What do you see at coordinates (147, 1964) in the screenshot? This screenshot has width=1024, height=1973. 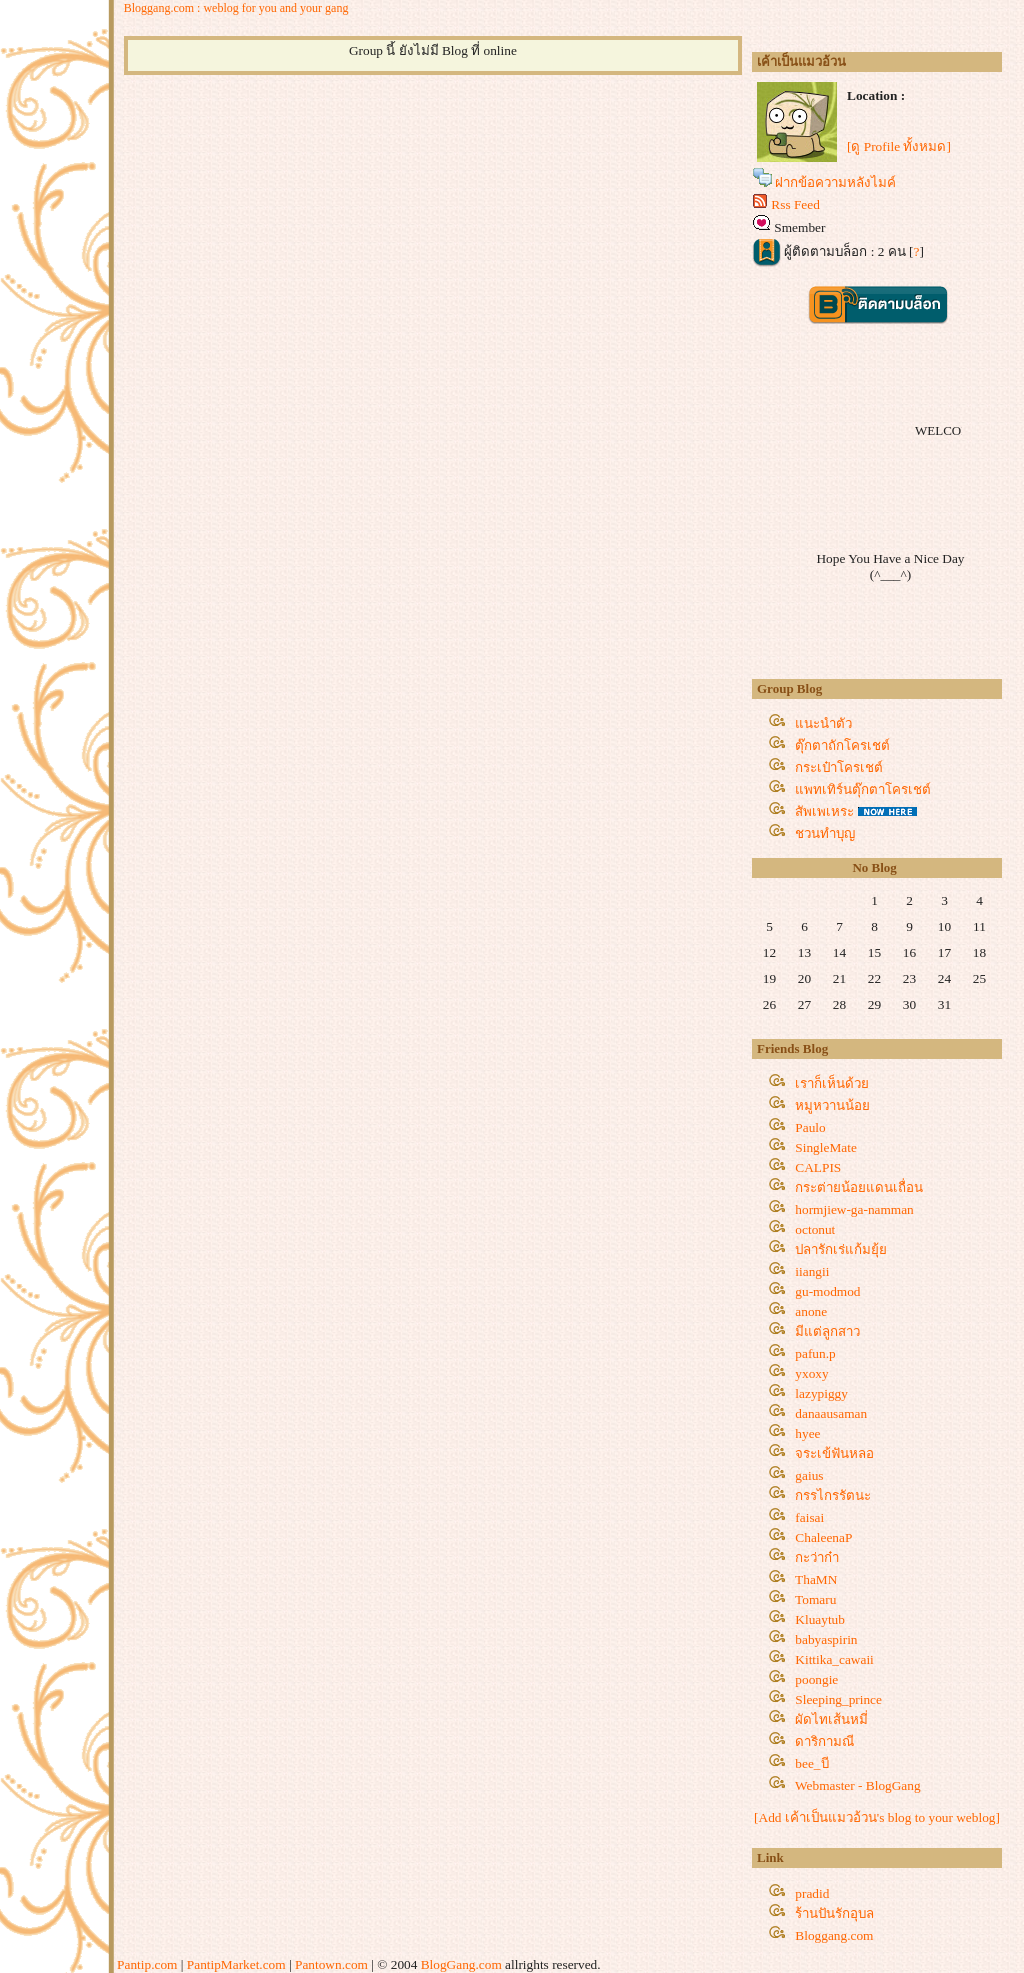 I see `Pantip.com` at bounding box center [147, 1964].